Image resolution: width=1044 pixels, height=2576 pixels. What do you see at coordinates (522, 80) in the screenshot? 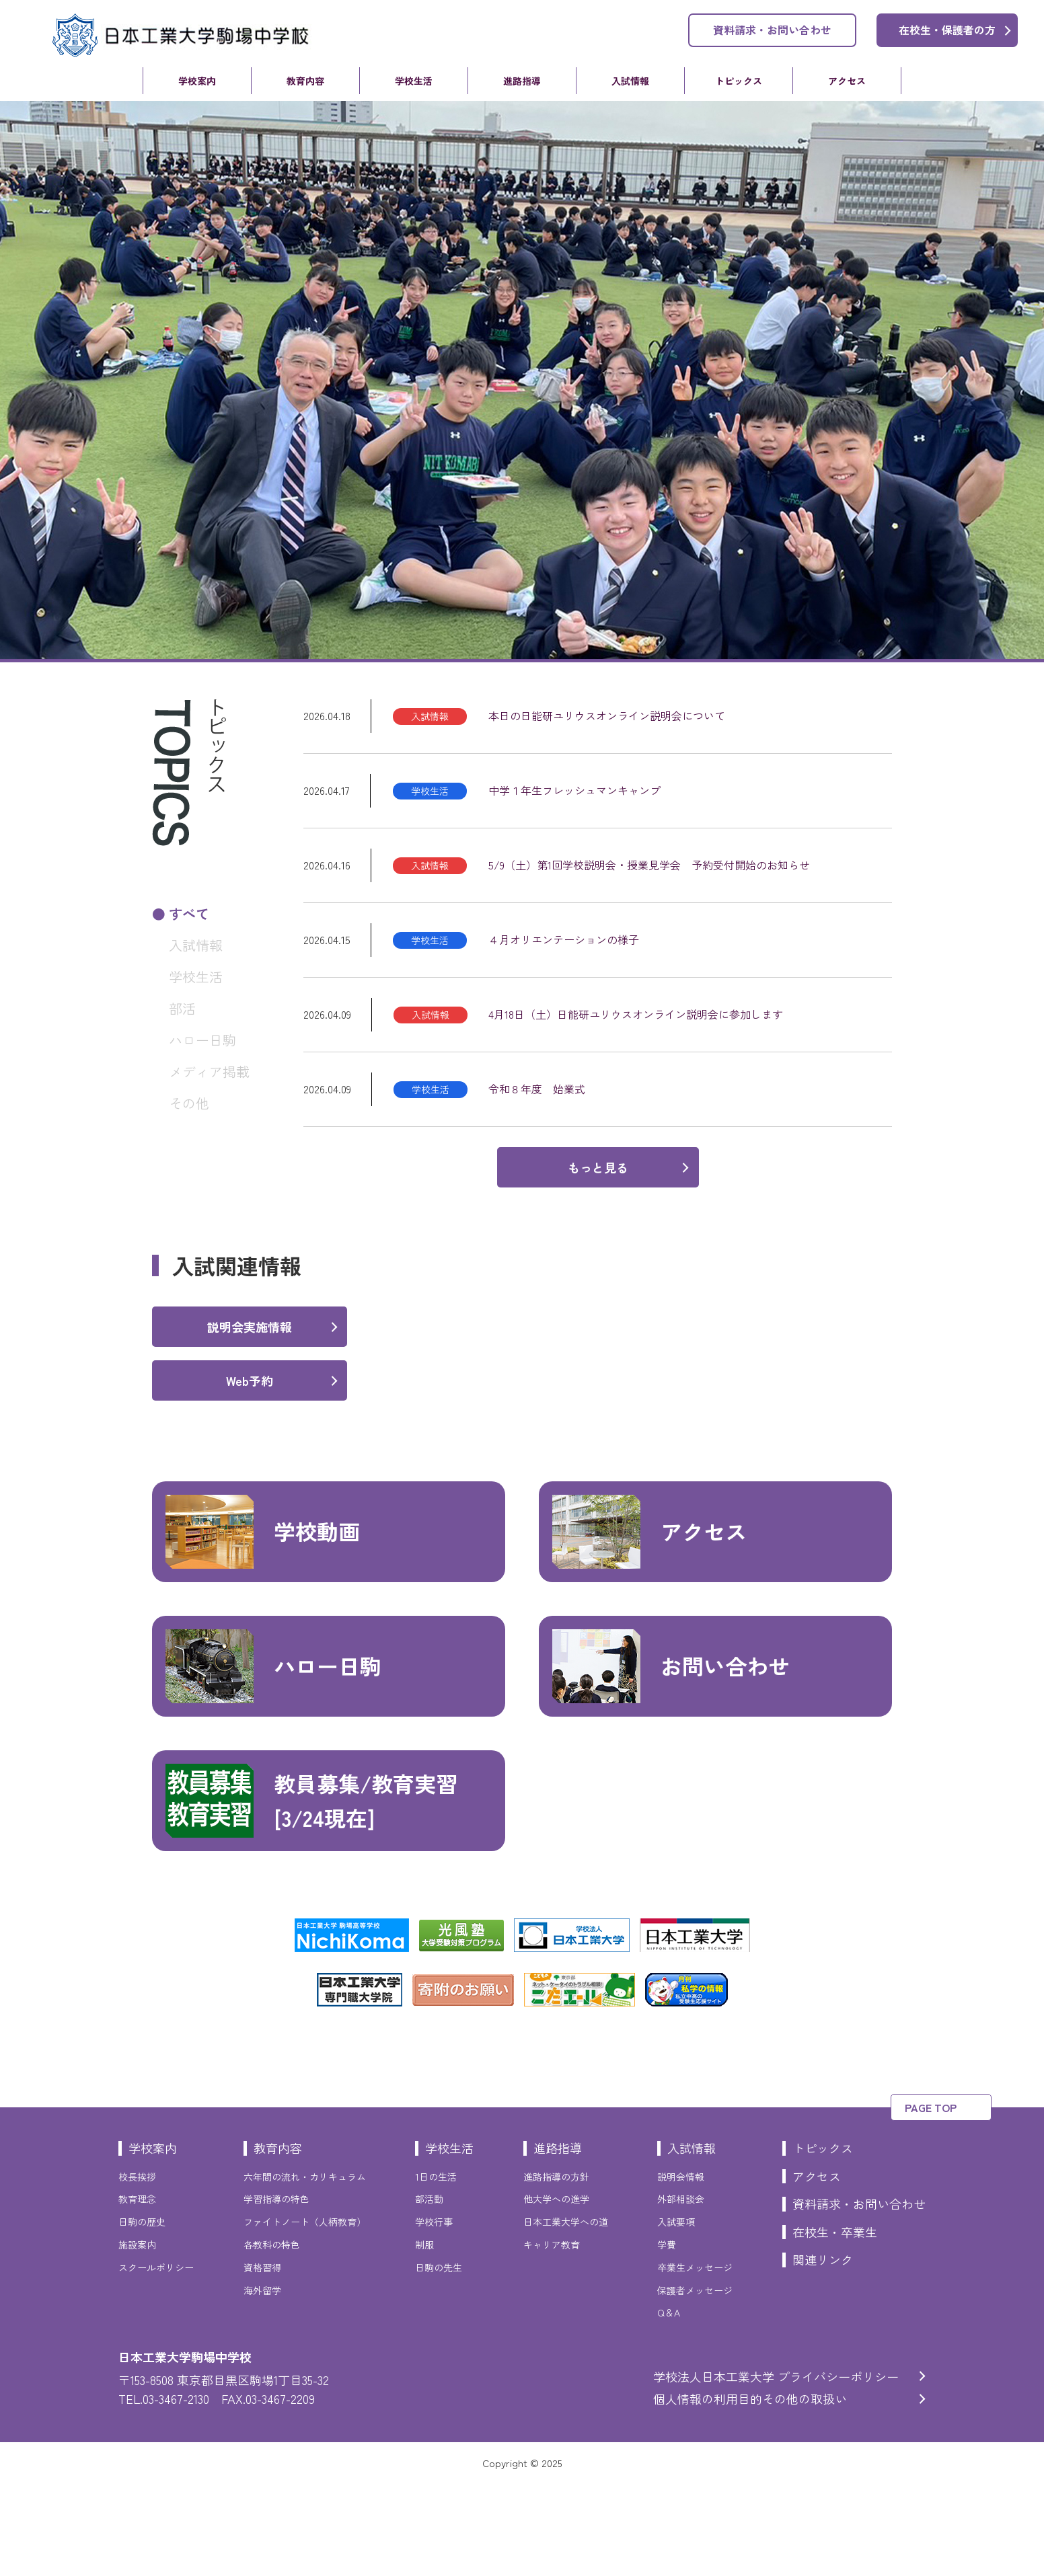
I see `進路指導` at bounding box center [522, 80].